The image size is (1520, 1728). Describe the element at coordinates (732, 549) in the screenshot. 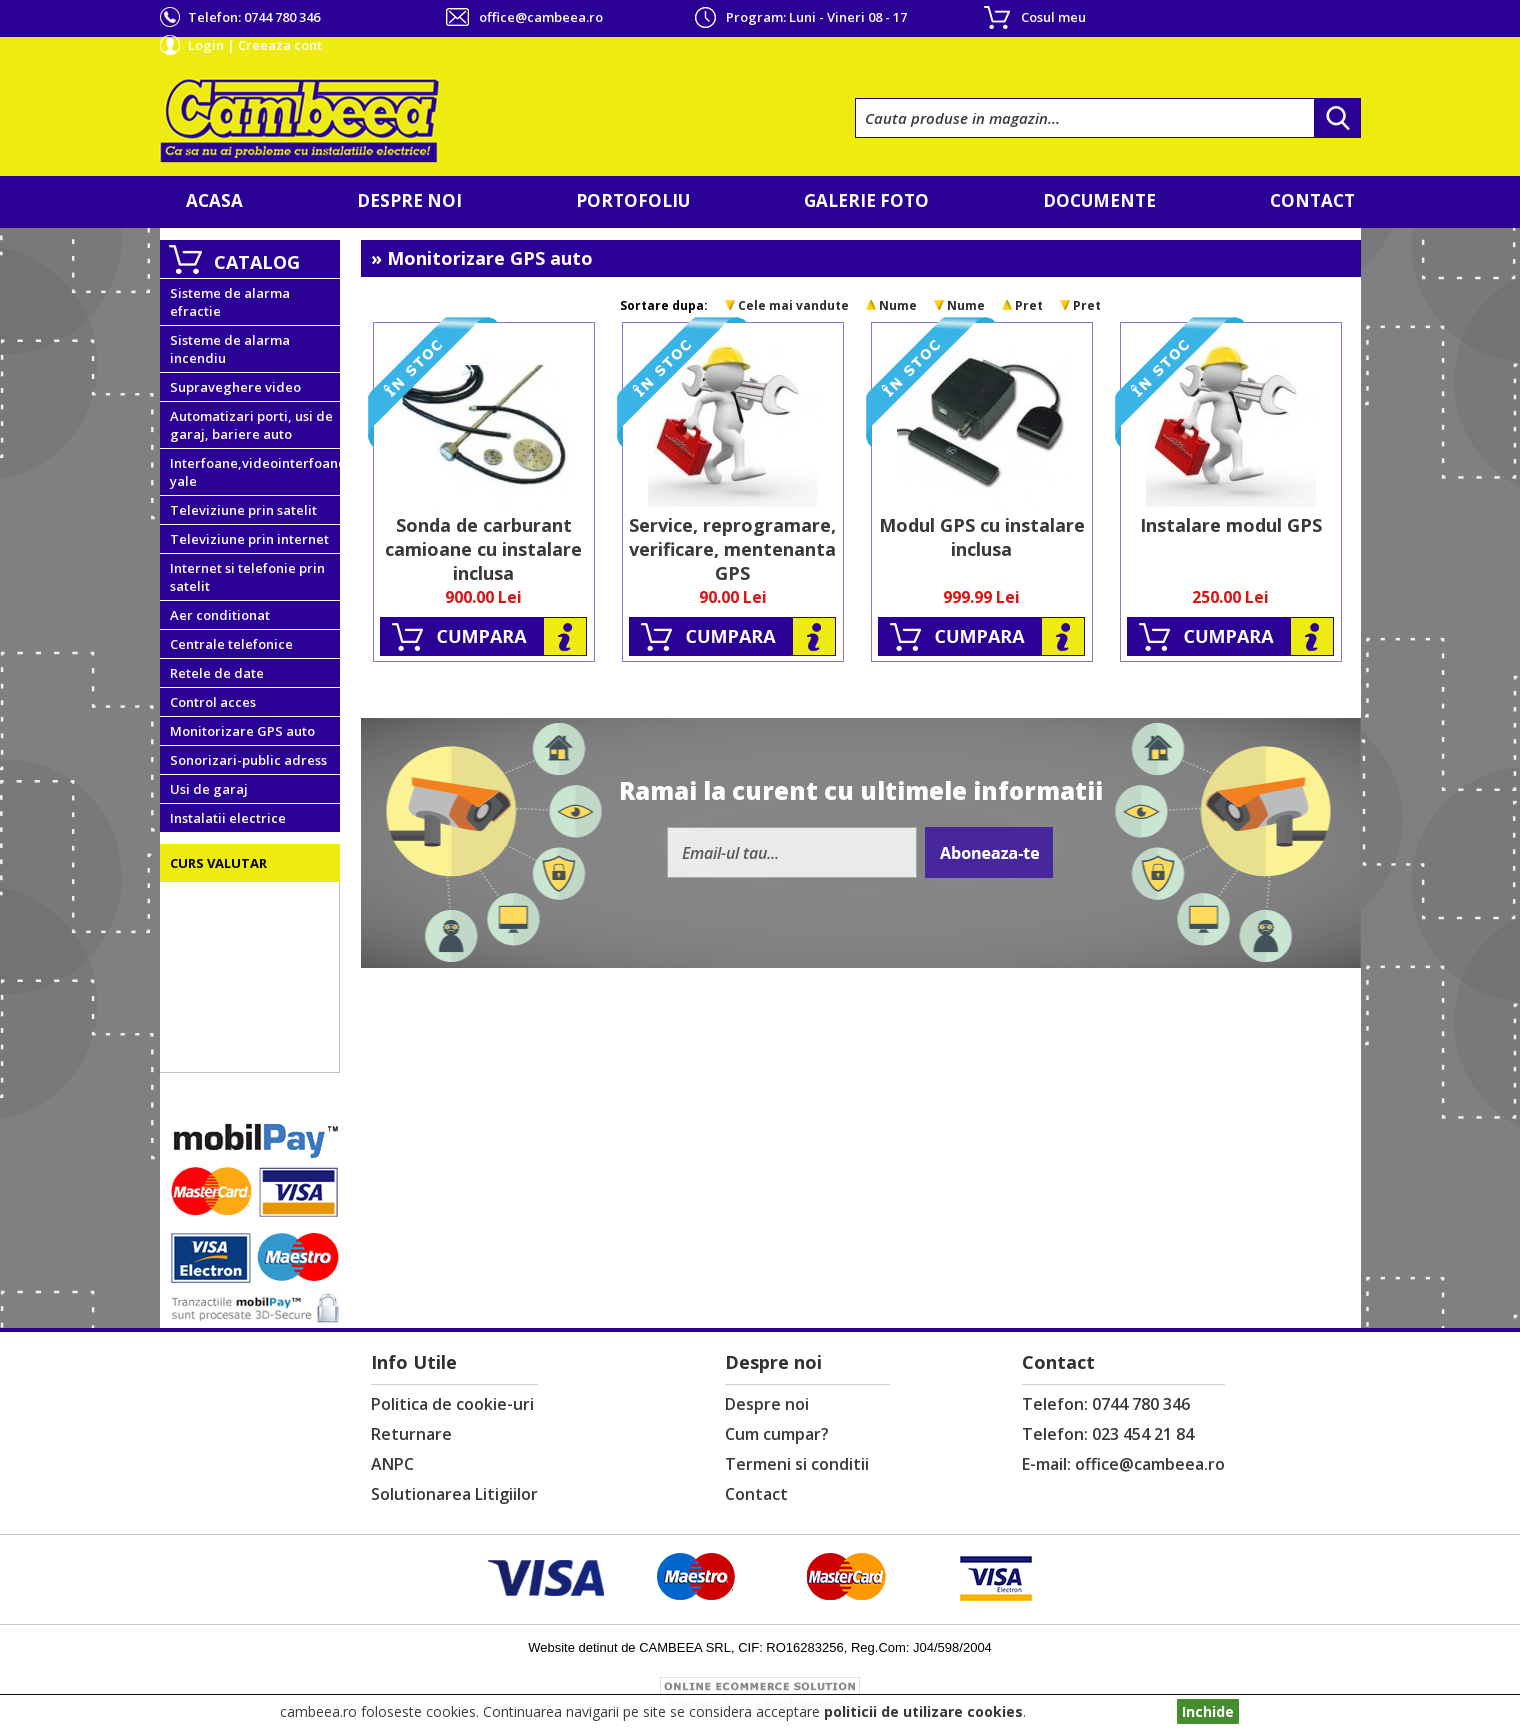

I see `Service, reprogramare, verificare, mentenanta GPS` at that location.